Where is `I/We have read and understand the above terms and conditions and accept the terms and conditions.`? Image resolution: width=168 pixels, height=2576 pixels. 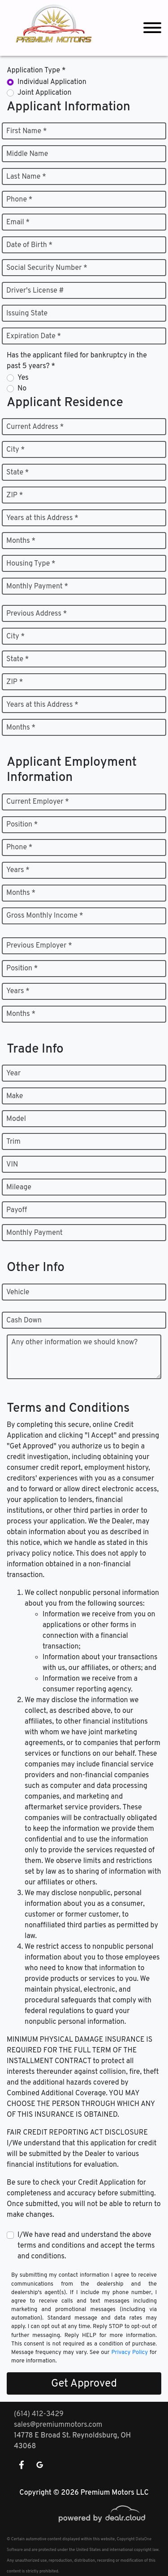
I/We have read and understand the above terms and conditions and accept the terms and conditions. is located at coordinates (86, 2246).